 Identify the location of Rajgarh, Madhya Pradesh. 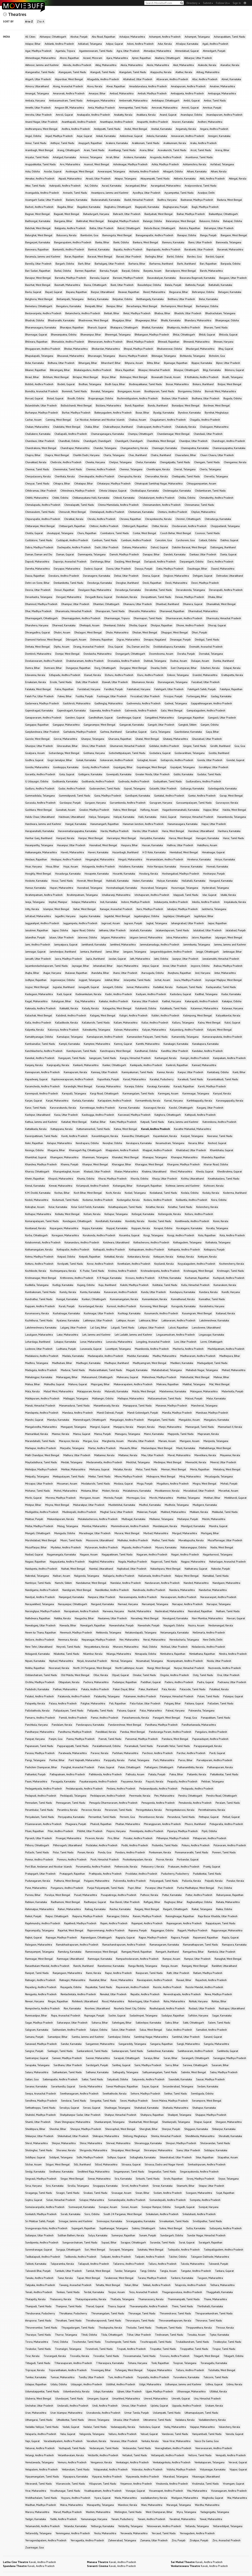
(192, 1930).